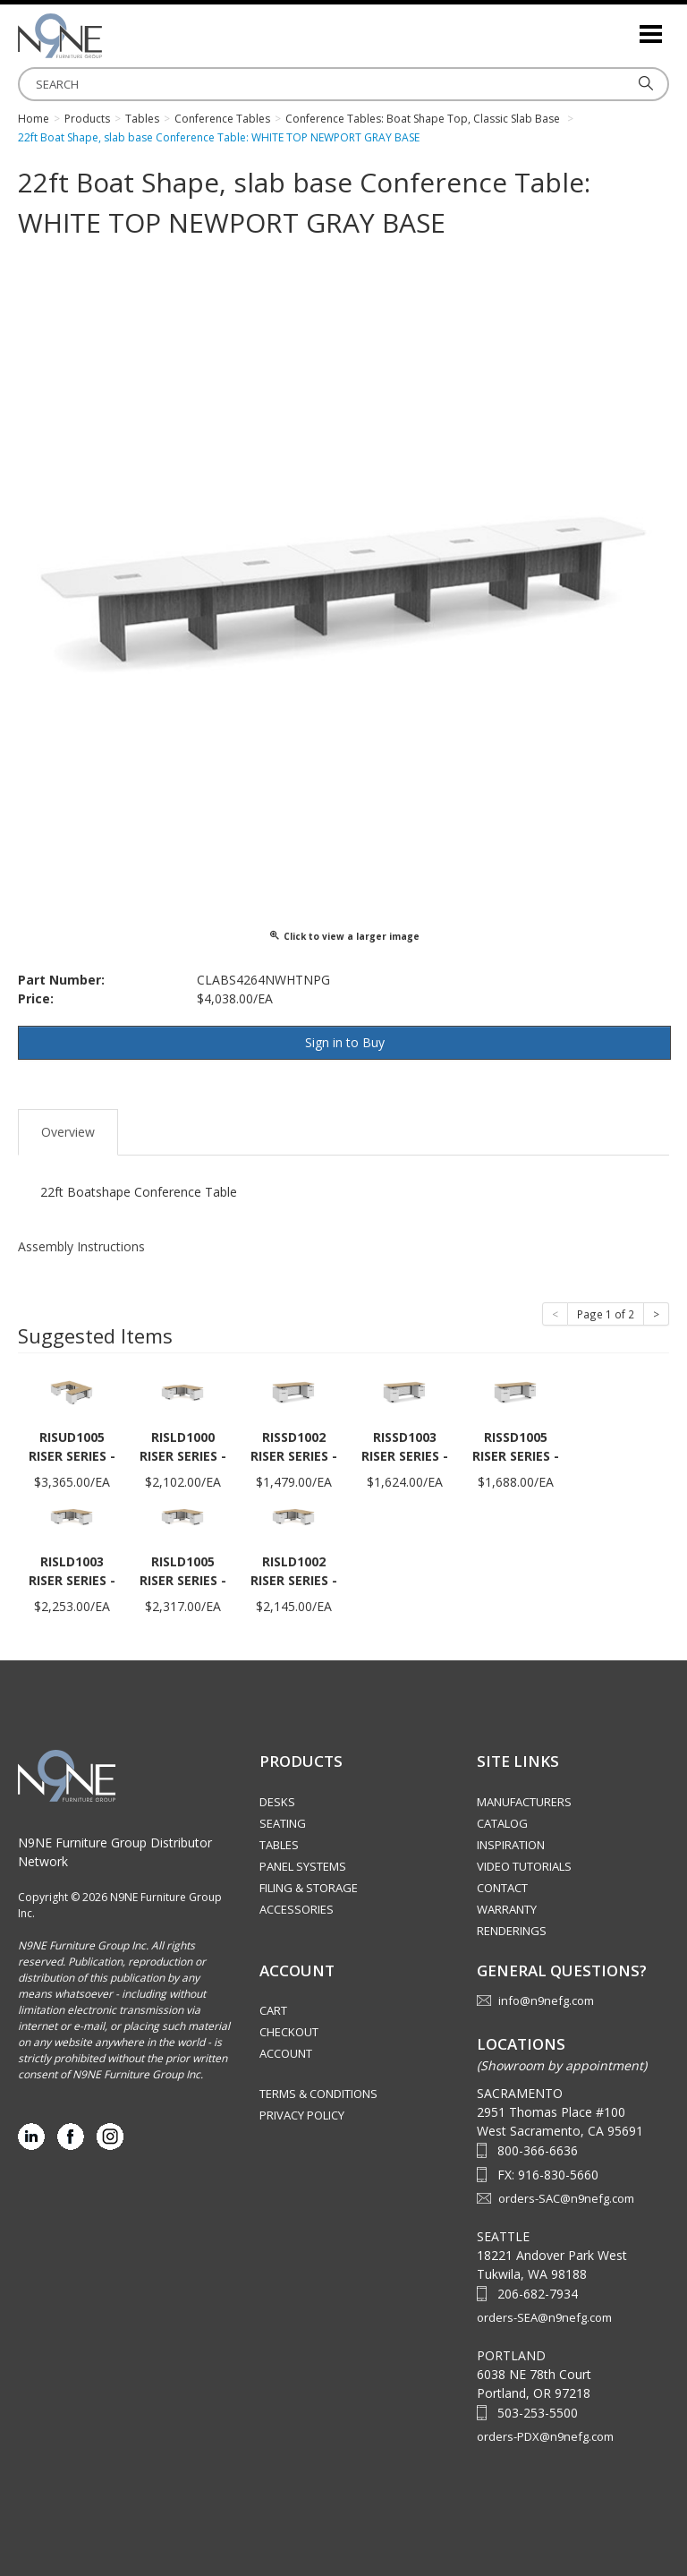  Describe the element at coordinates (107, 35) in the screenshot. I see `Source Furniture` at that location.